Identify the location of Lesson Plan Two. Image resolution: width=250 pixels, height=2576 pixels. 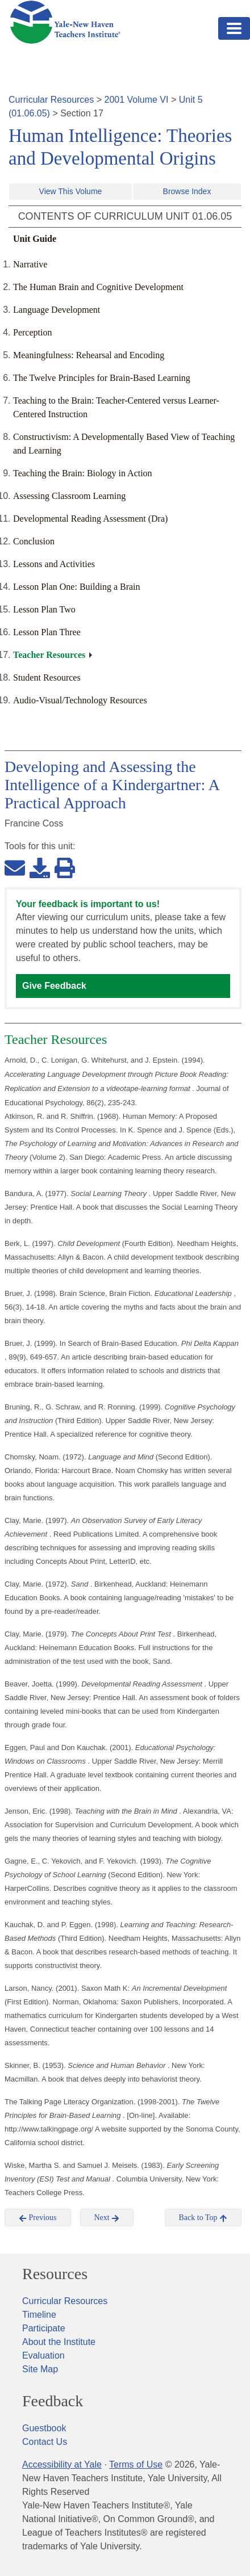
(44, 609).